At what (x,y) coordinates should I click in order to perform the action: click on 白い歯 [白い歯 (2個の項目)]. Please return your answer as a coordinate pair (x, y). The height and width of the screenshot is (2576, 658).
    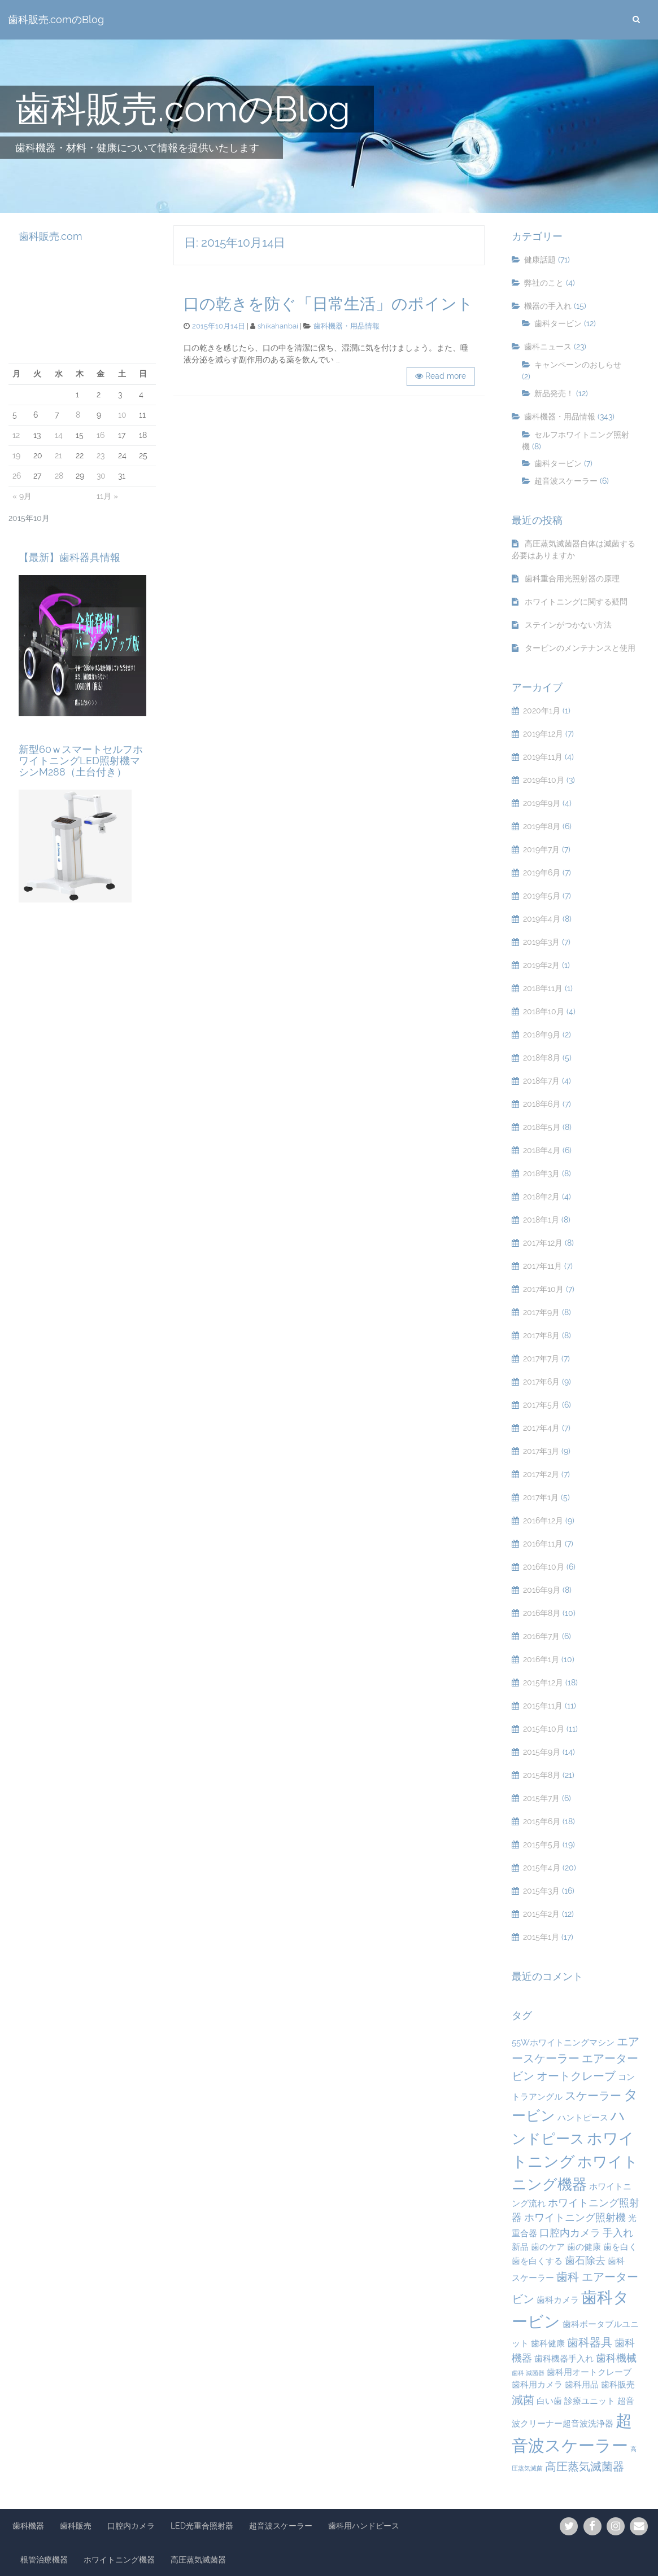
    Looking at the image, I should click on (549, 2401).